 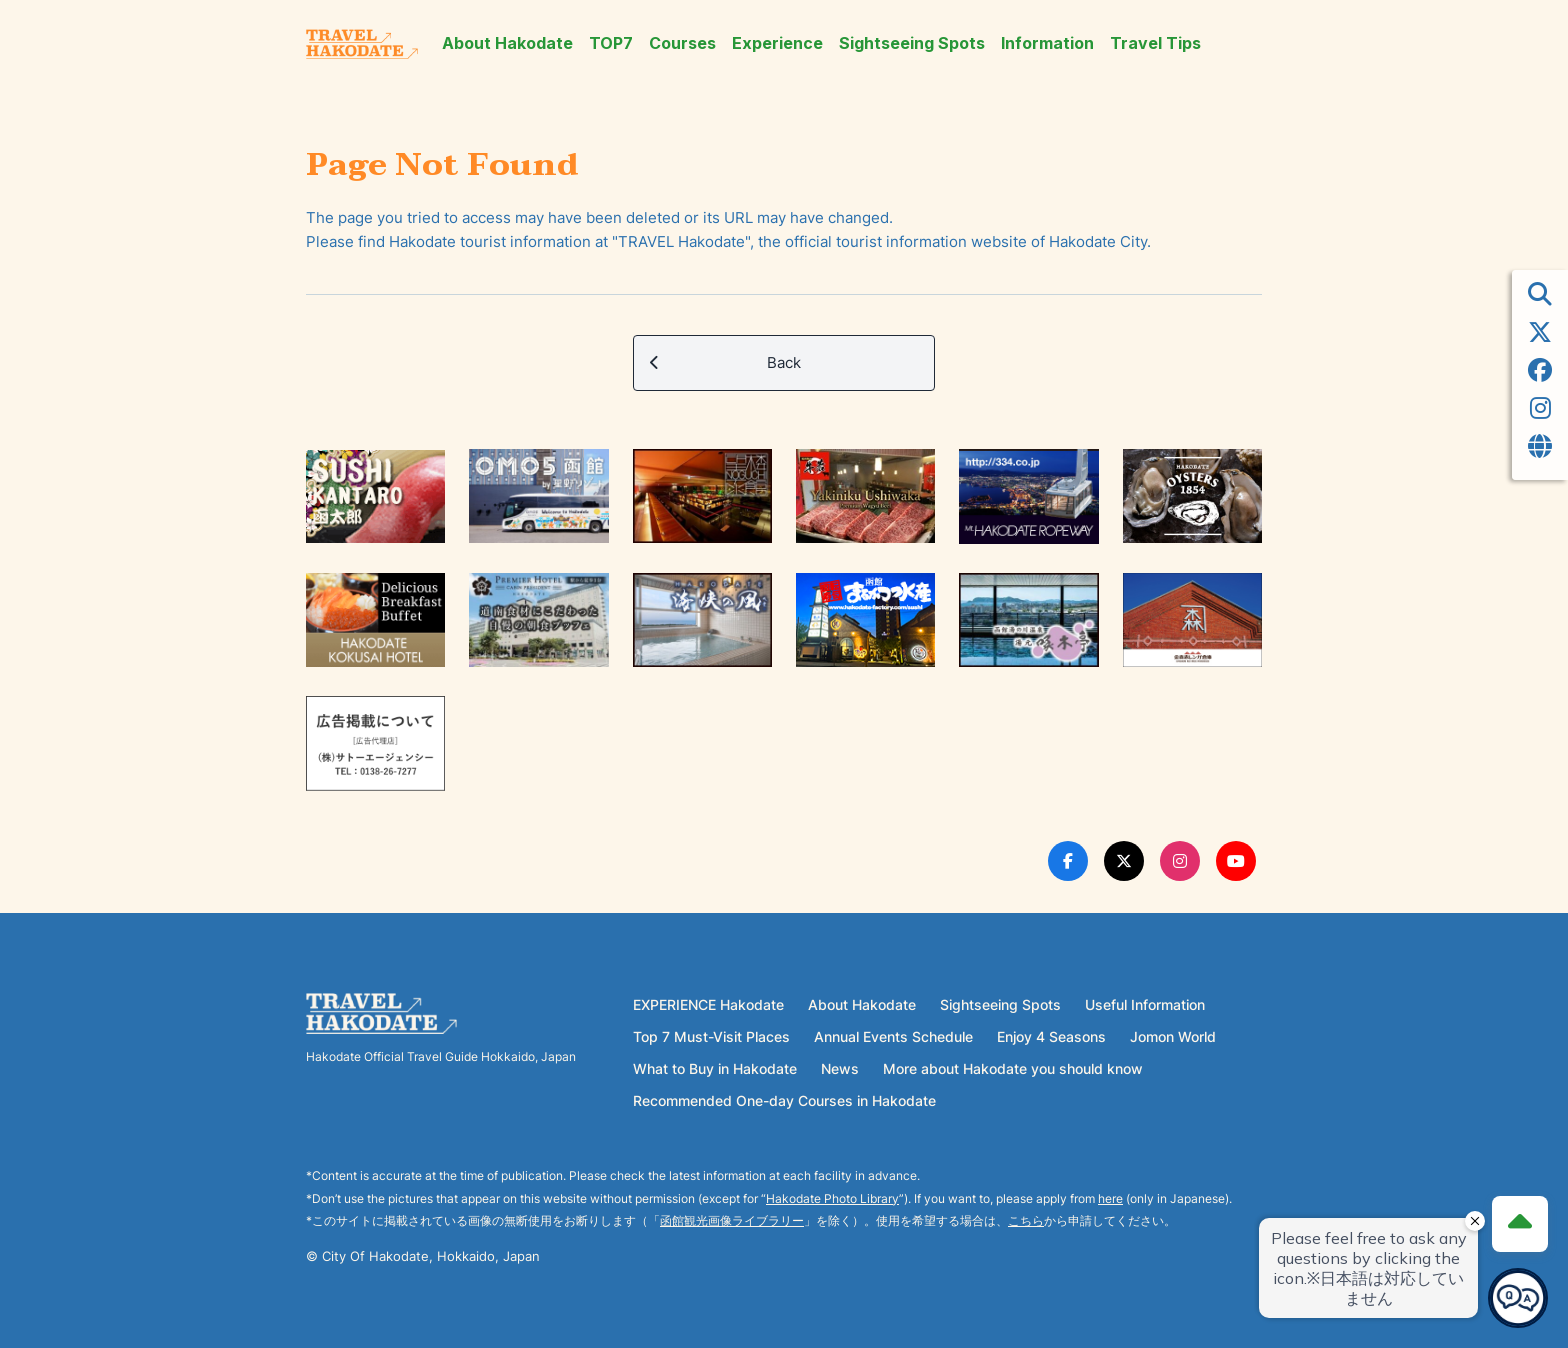 What do you see at coordinates (1520, 1224) in the screenshot?
I see `[Page Top]` at bounding box center [1520, 1224].